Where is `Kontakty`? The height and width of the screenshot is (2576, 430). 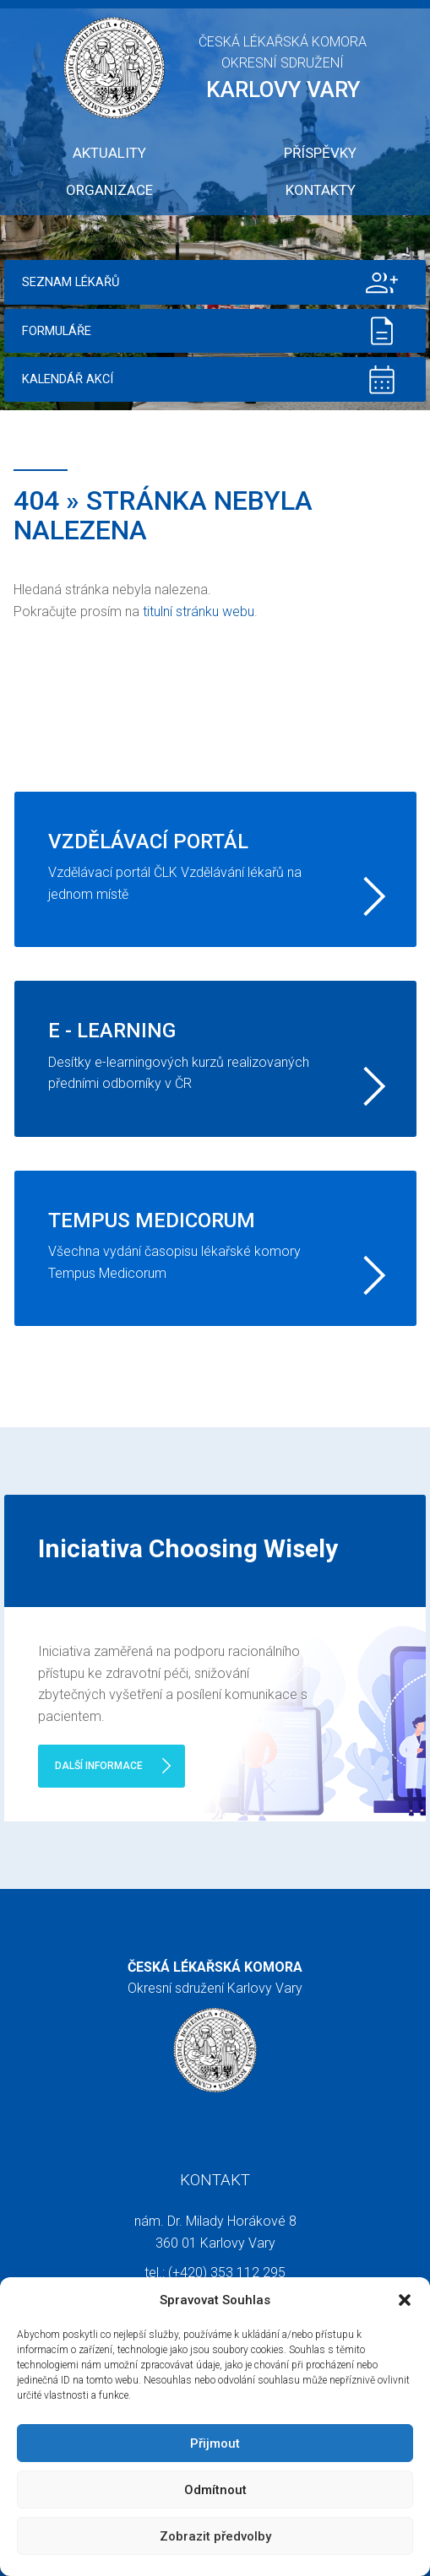 Kontakty is located at coordinates (321, 189).